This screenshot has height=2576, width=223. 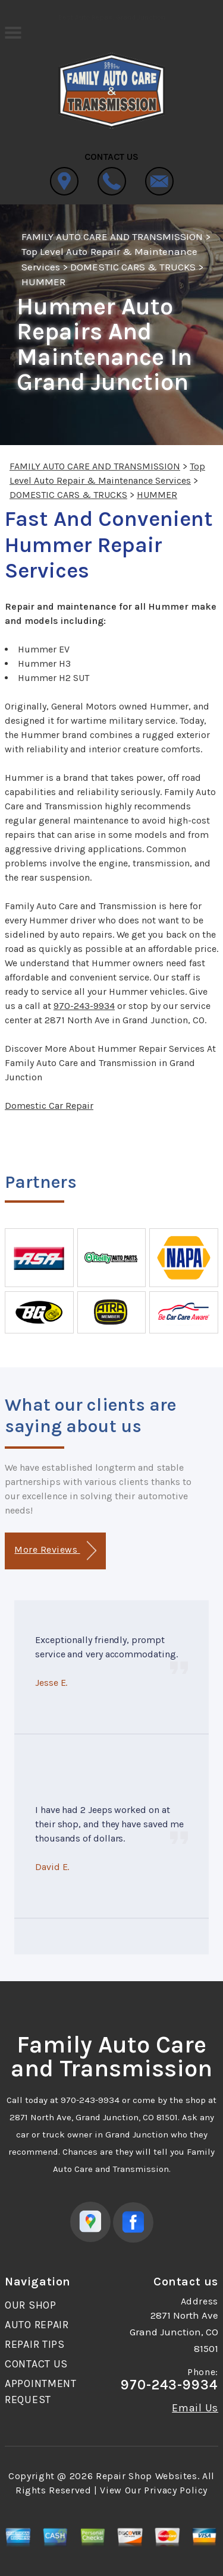 I want to click on Repair Shop Websites, so click(x=146, y=2476).